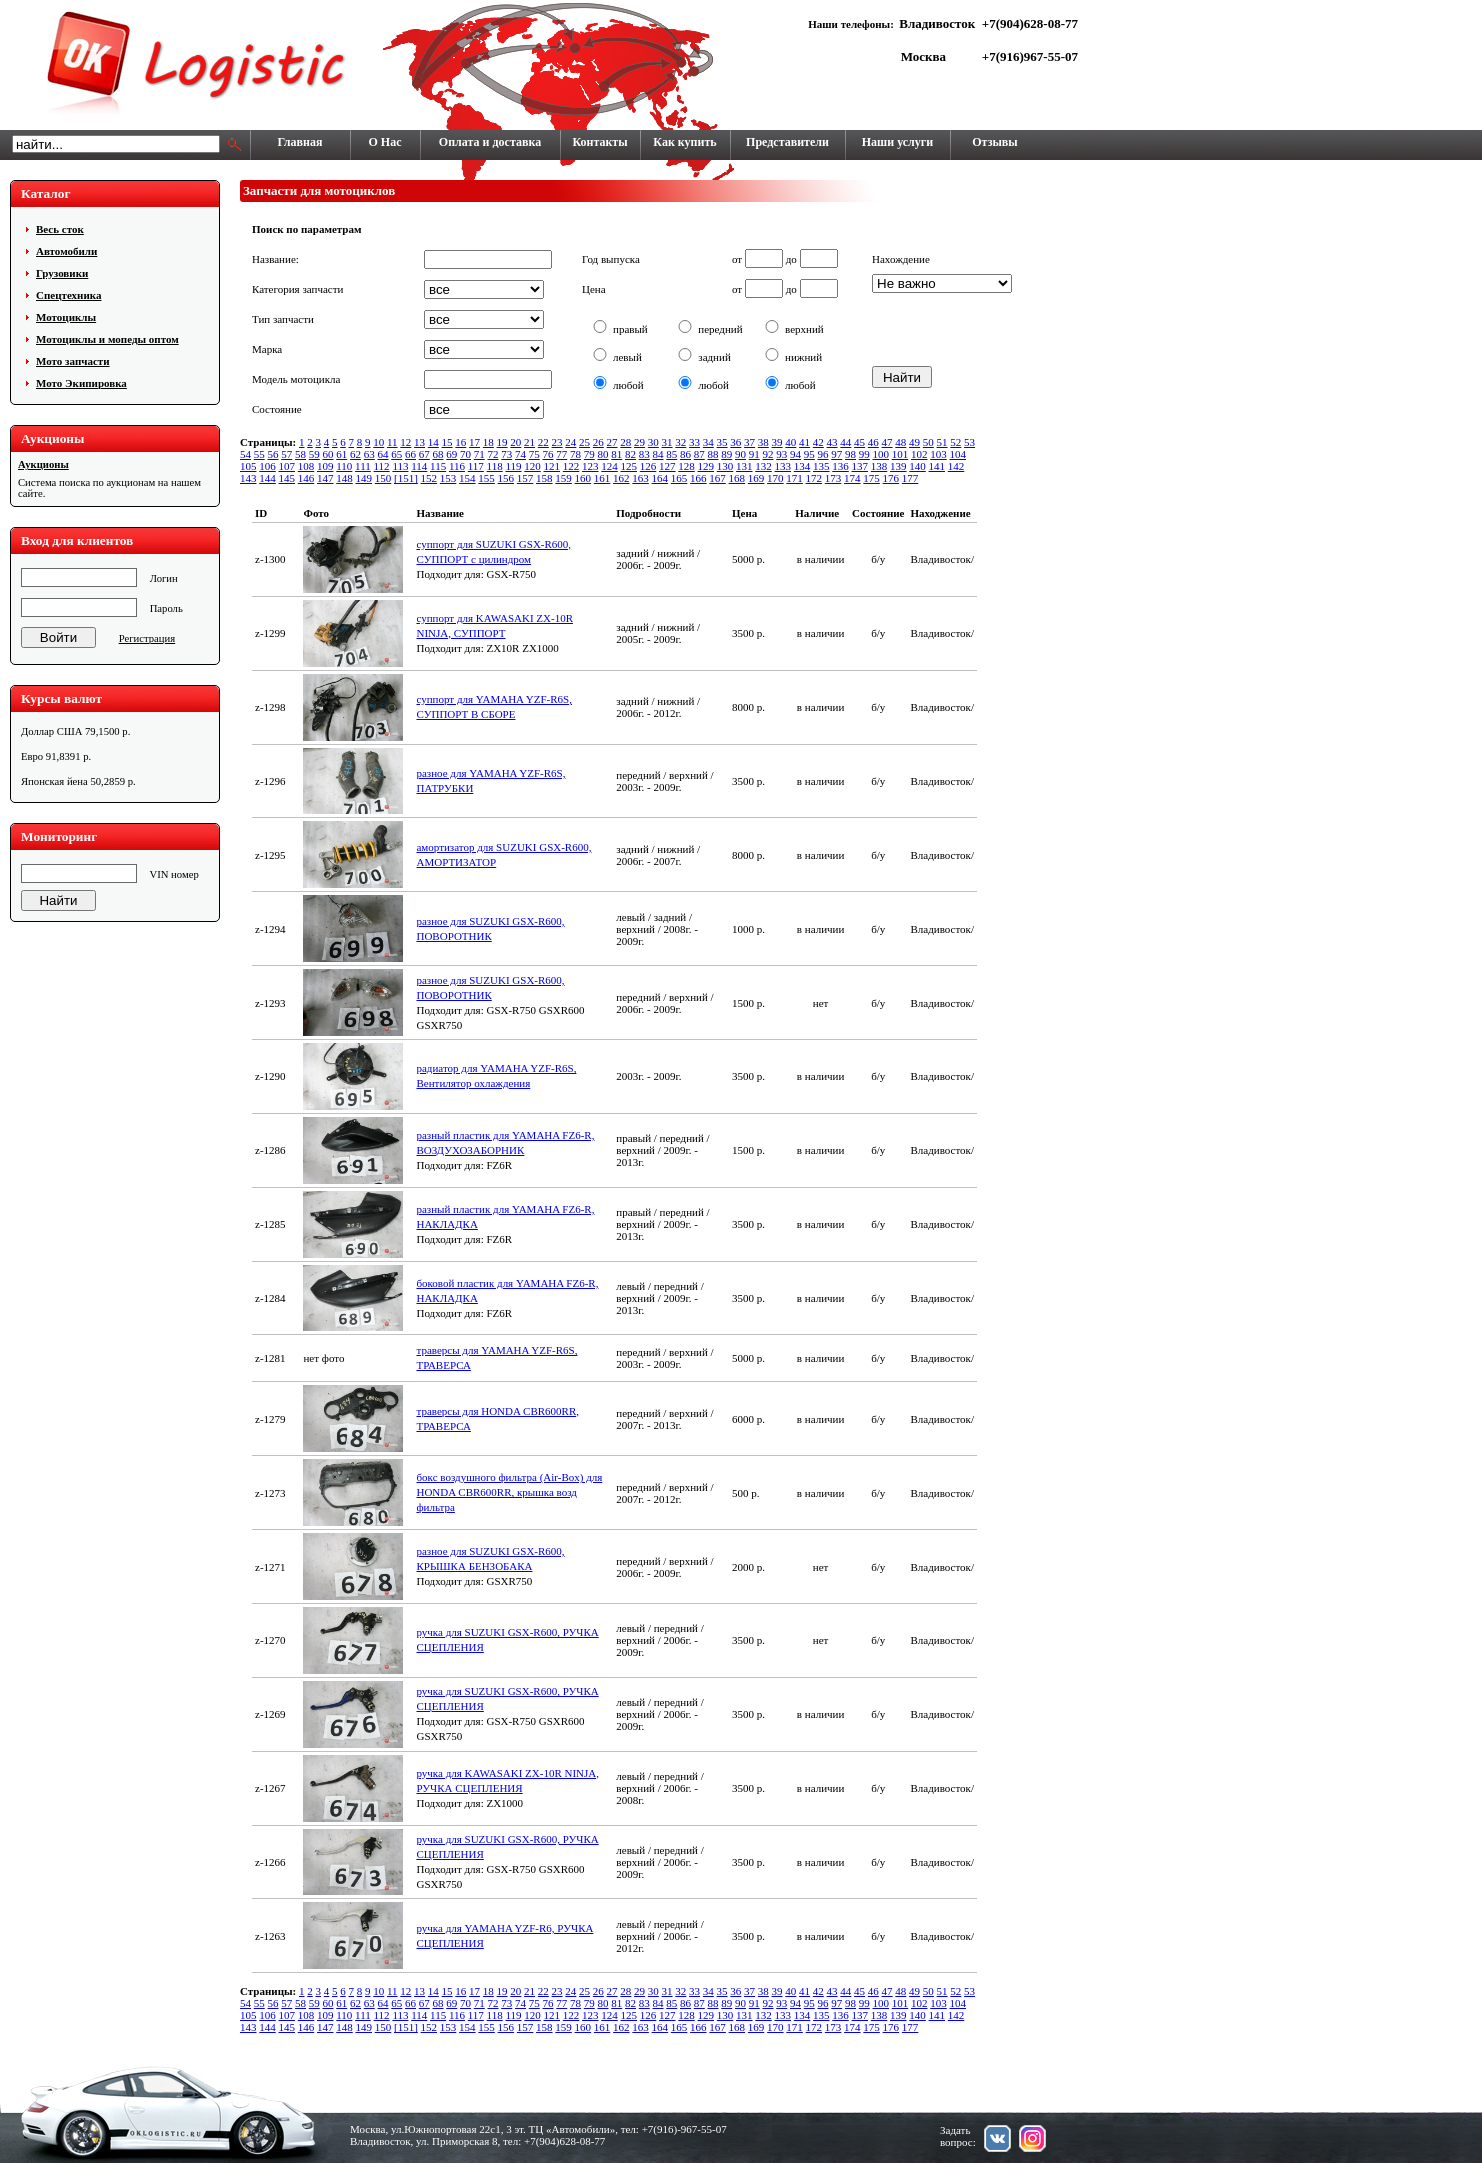  Describe the element at coordinates (325, 478) in the screenshot. I see `147` at that location.